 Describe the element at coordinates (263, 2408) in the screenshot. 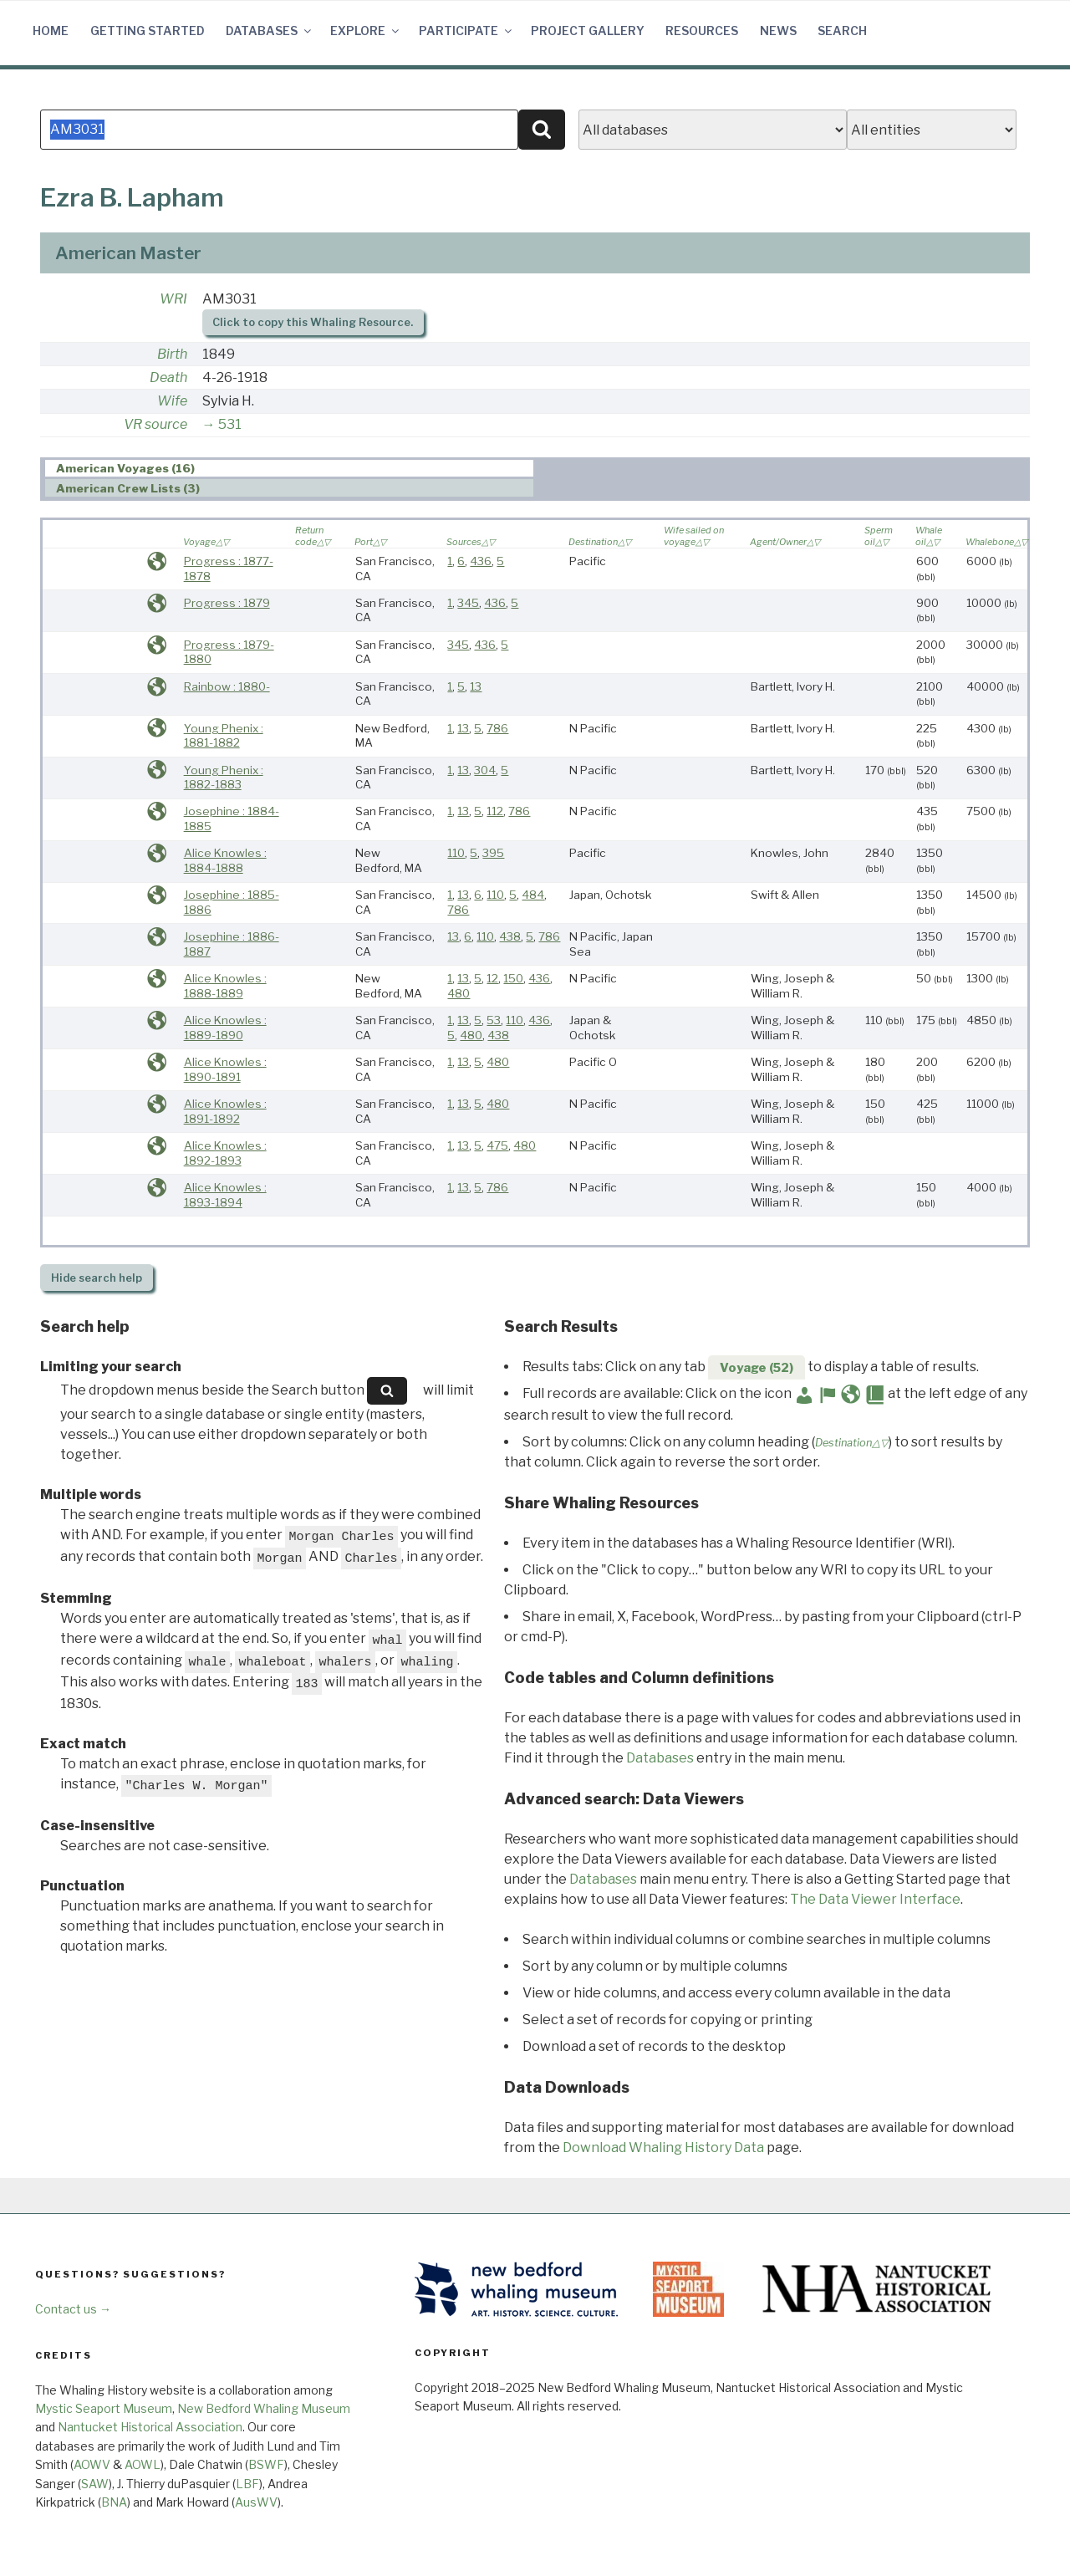

I see `New Bedford Whaling Museum` at that location.